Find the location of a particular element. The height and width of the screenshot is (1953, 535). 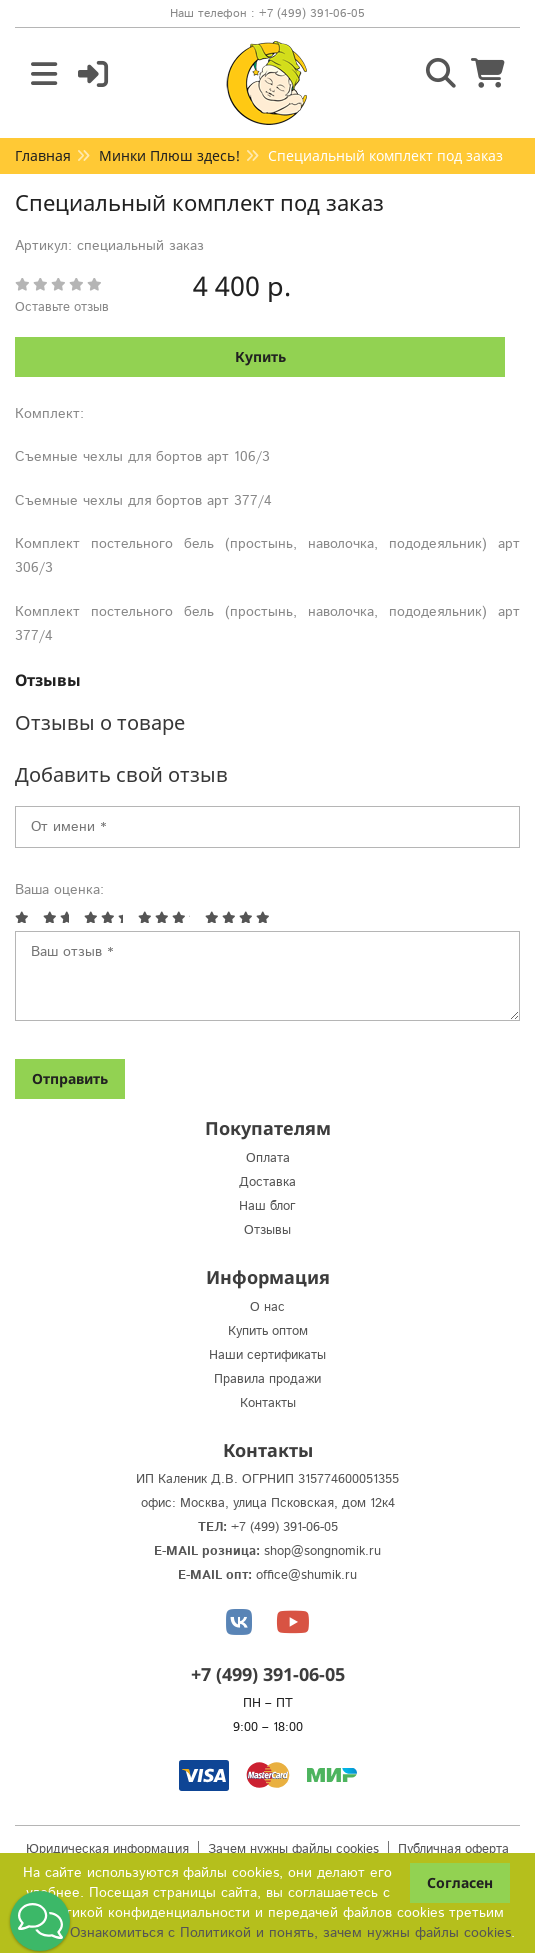

Публичная оферта is located at coordinates (453, 1849).